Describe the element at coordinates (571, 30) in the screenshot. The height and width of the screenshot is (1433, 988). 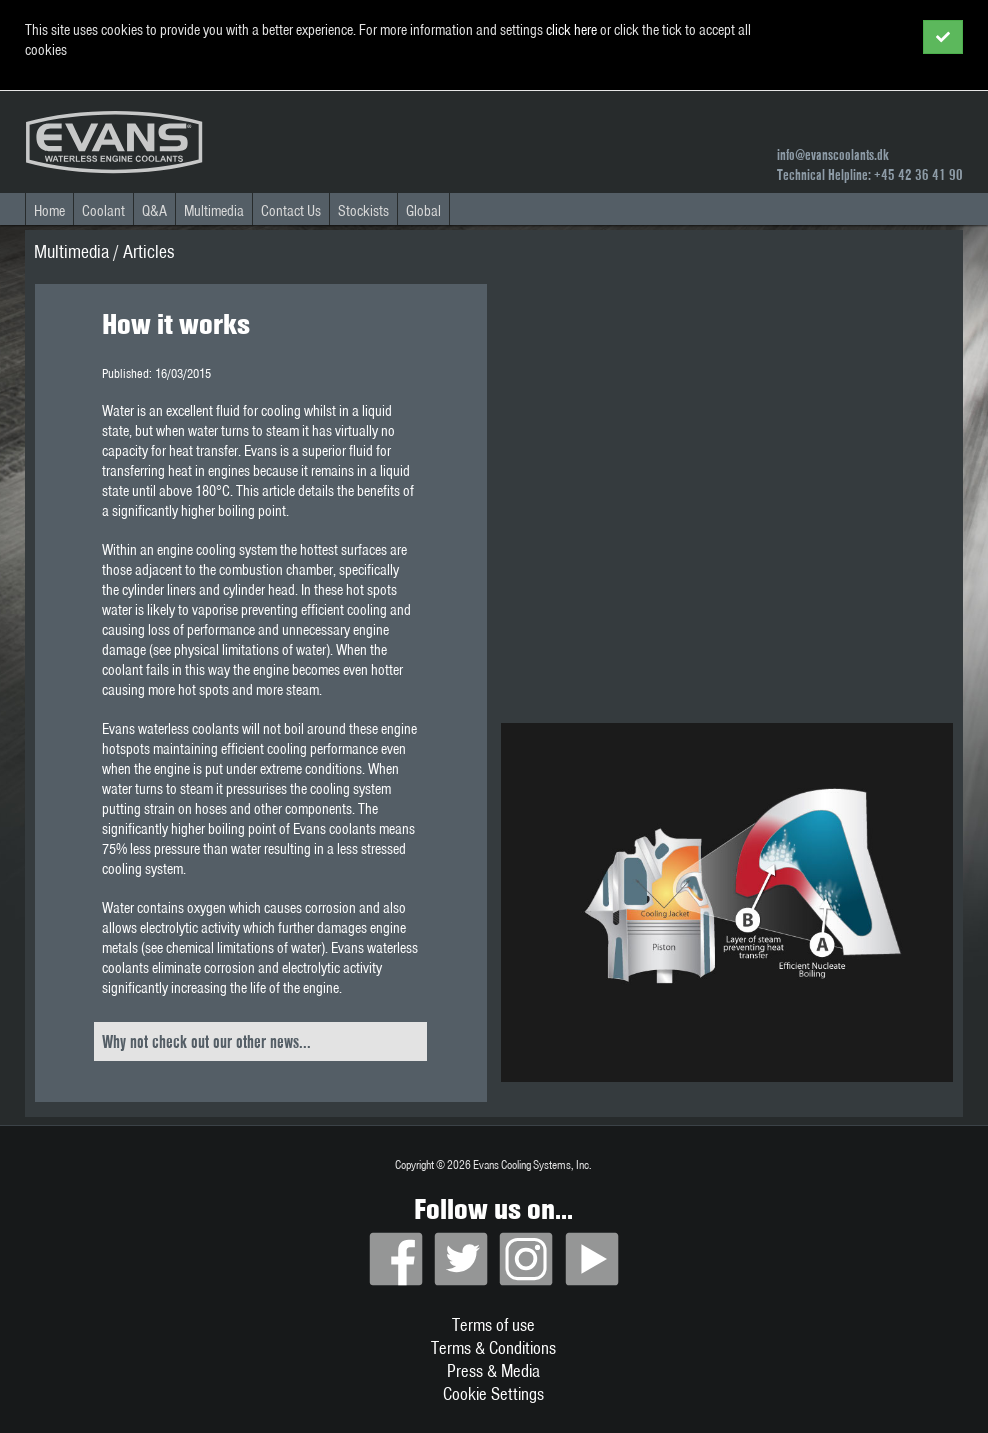
I see `click here` at that location.